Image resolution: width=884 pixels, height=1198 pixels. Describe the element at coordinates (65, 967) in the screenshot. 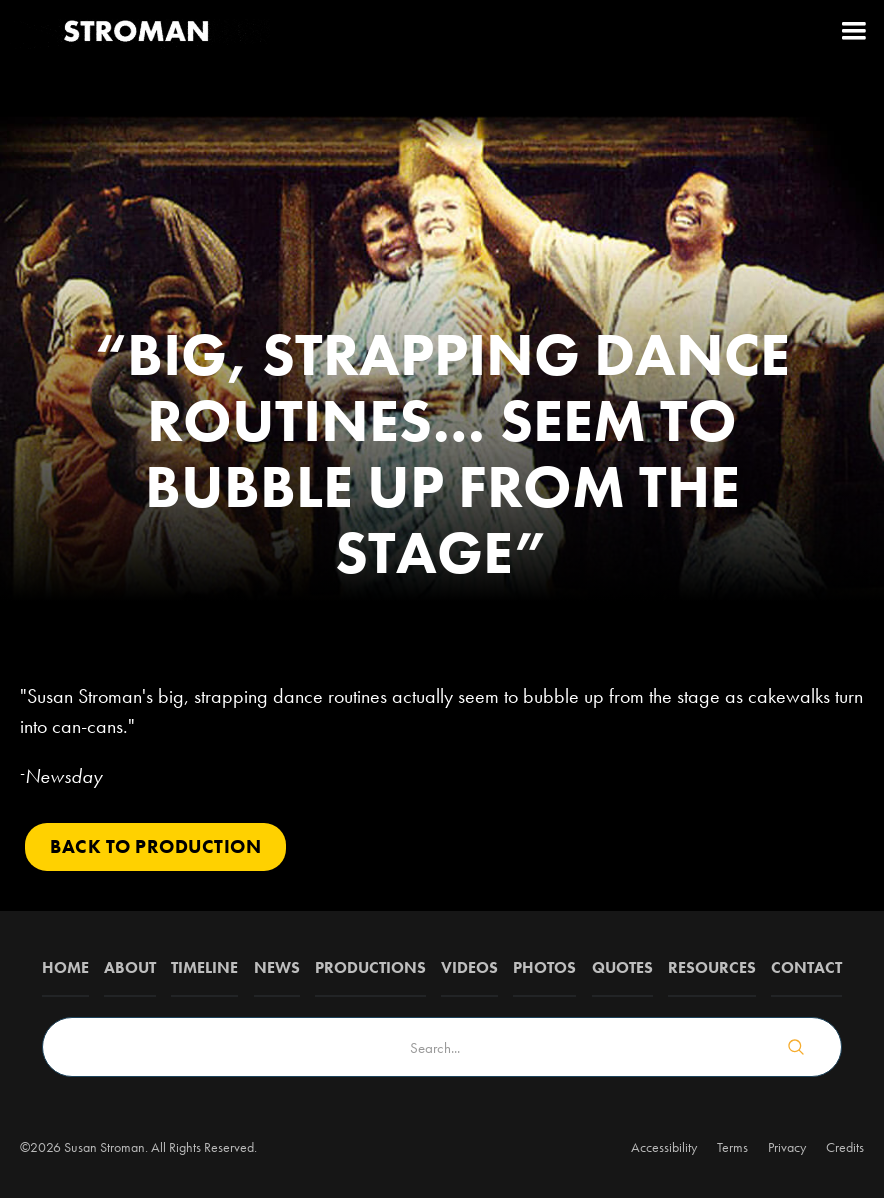

I see `Home` at that location.